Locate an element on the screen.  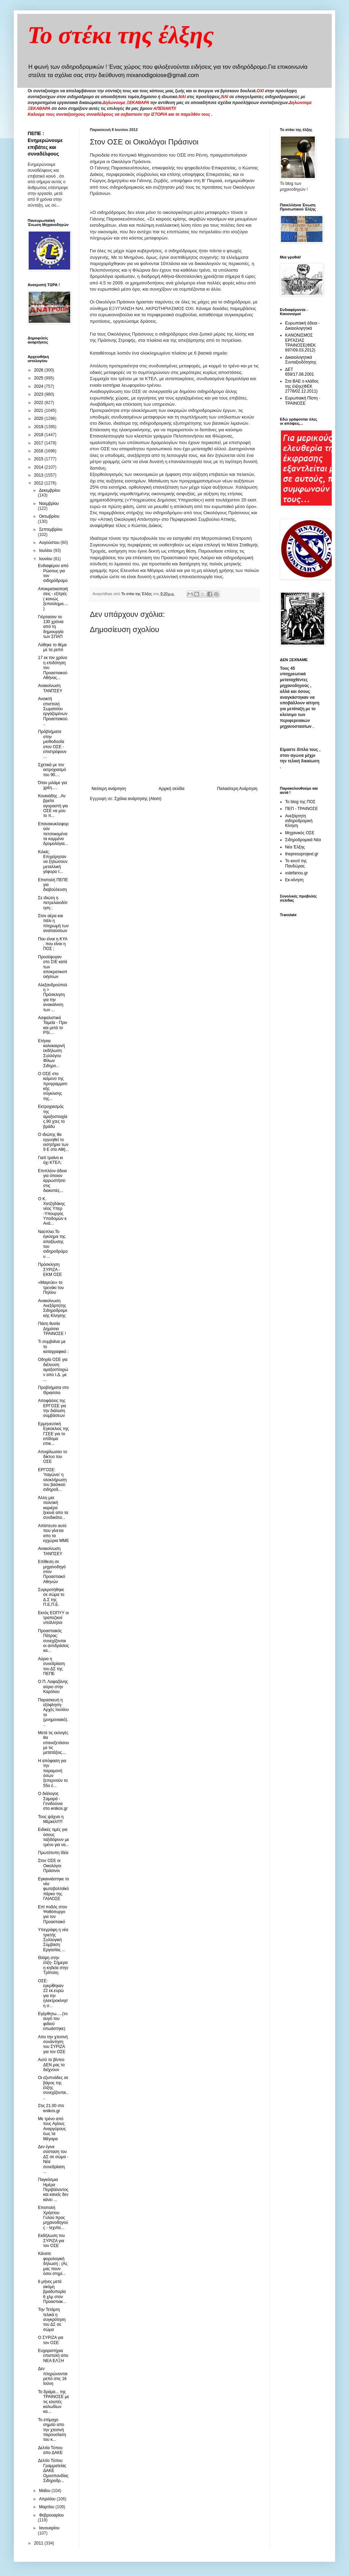
Μαρτίου is located at coordinates (47, 2506).